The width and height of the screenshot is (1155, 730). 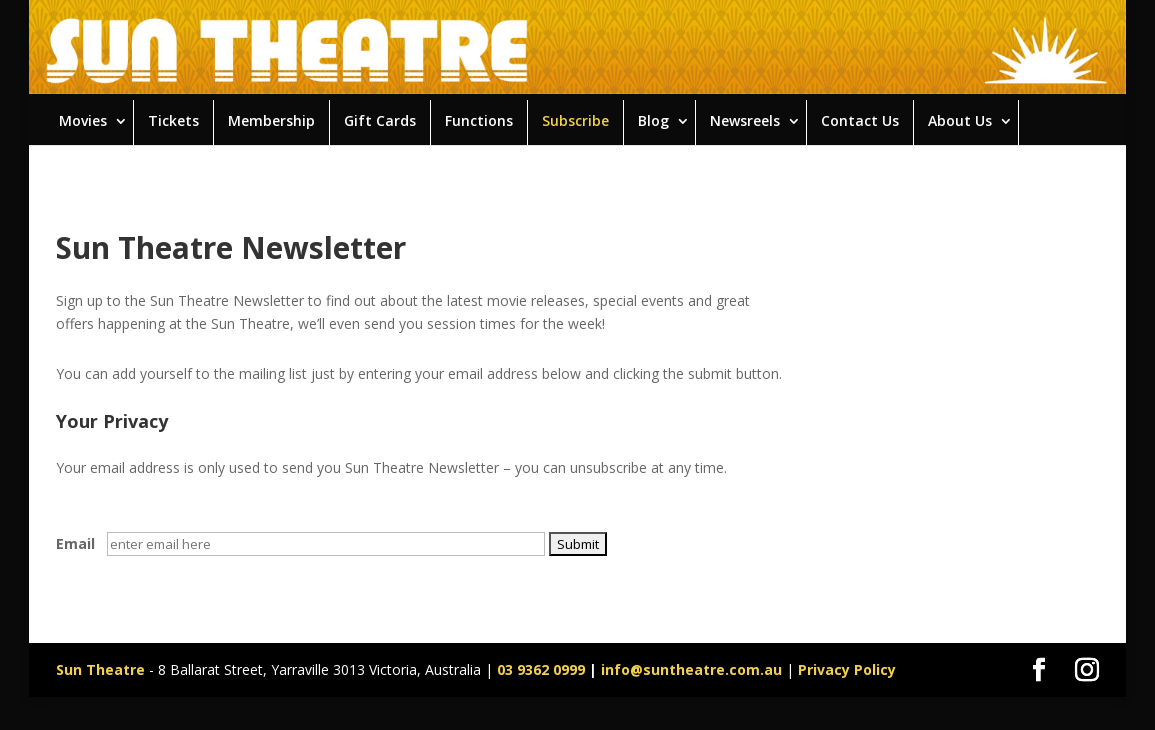 What do you see at coordinates (83, 120) in the screenshot?
I see `Movies` at bounding box center [83, 120].